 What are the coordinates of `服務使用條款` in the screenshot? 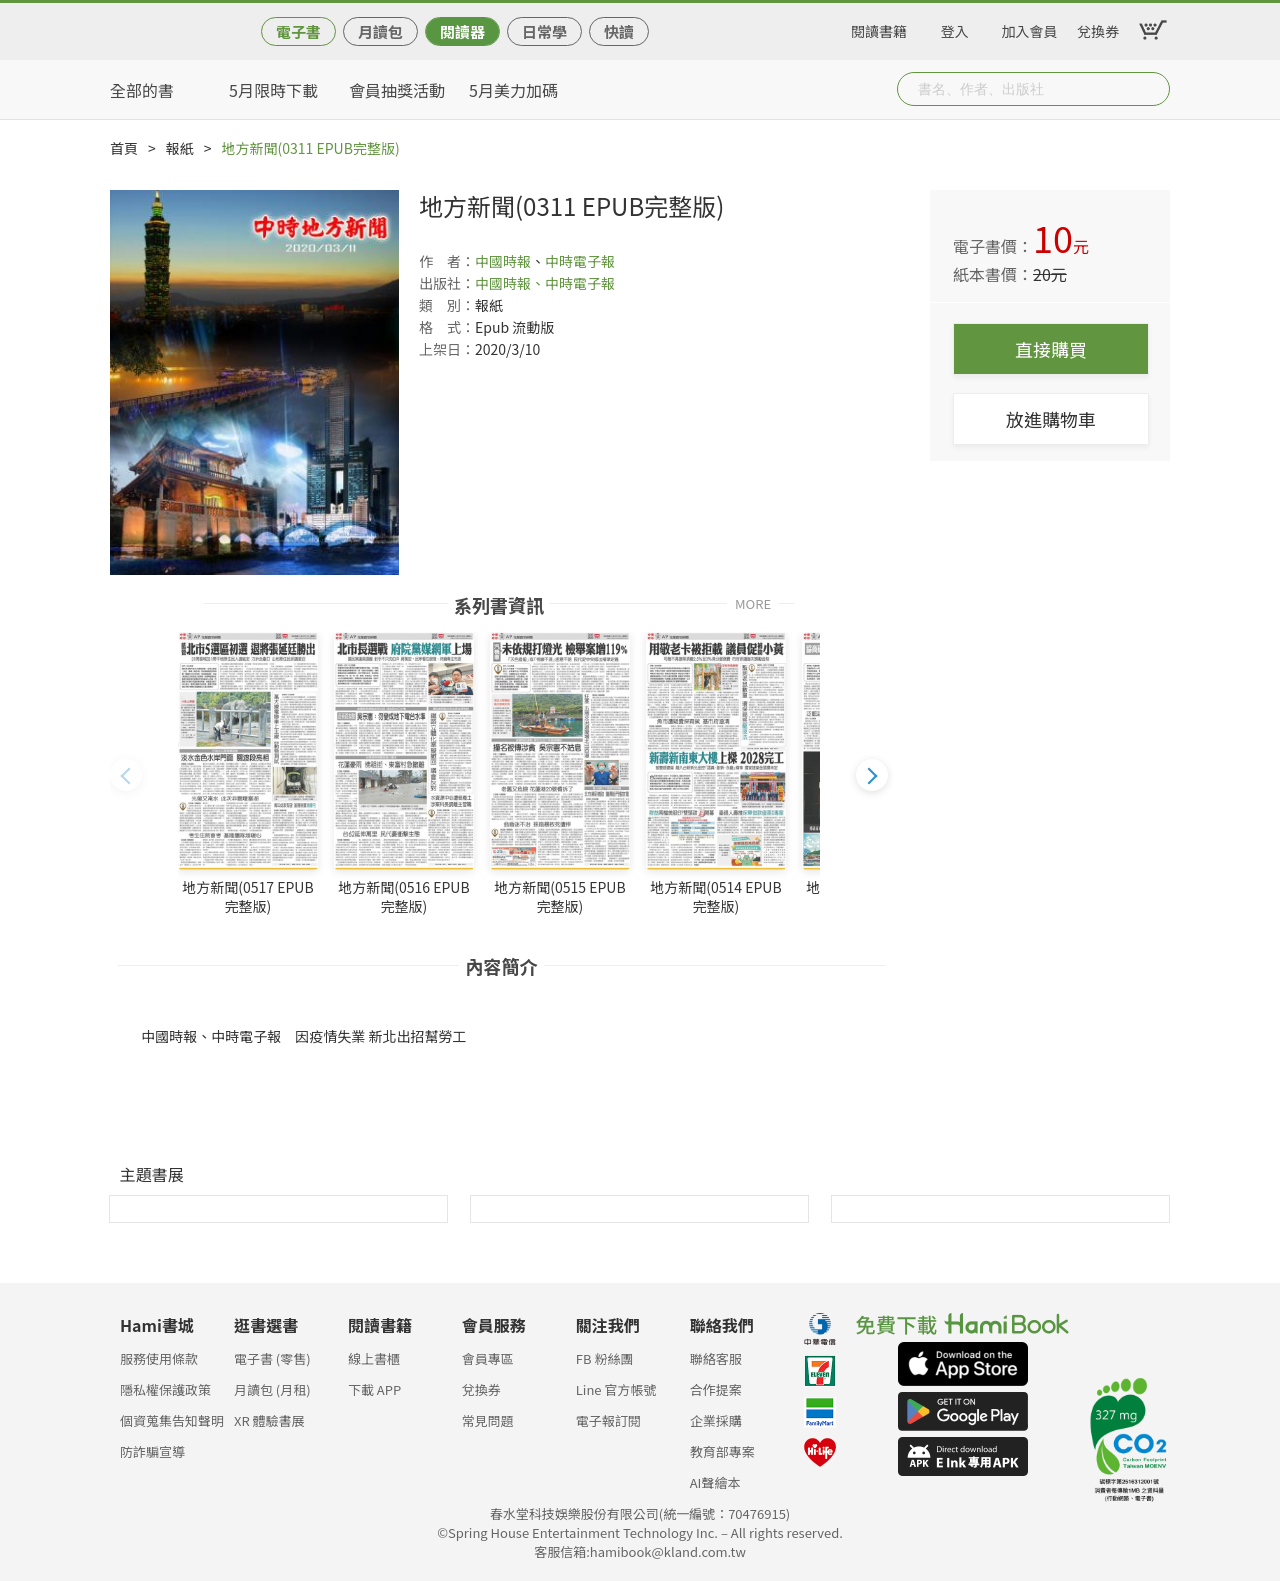 It's located at (159, 1358).